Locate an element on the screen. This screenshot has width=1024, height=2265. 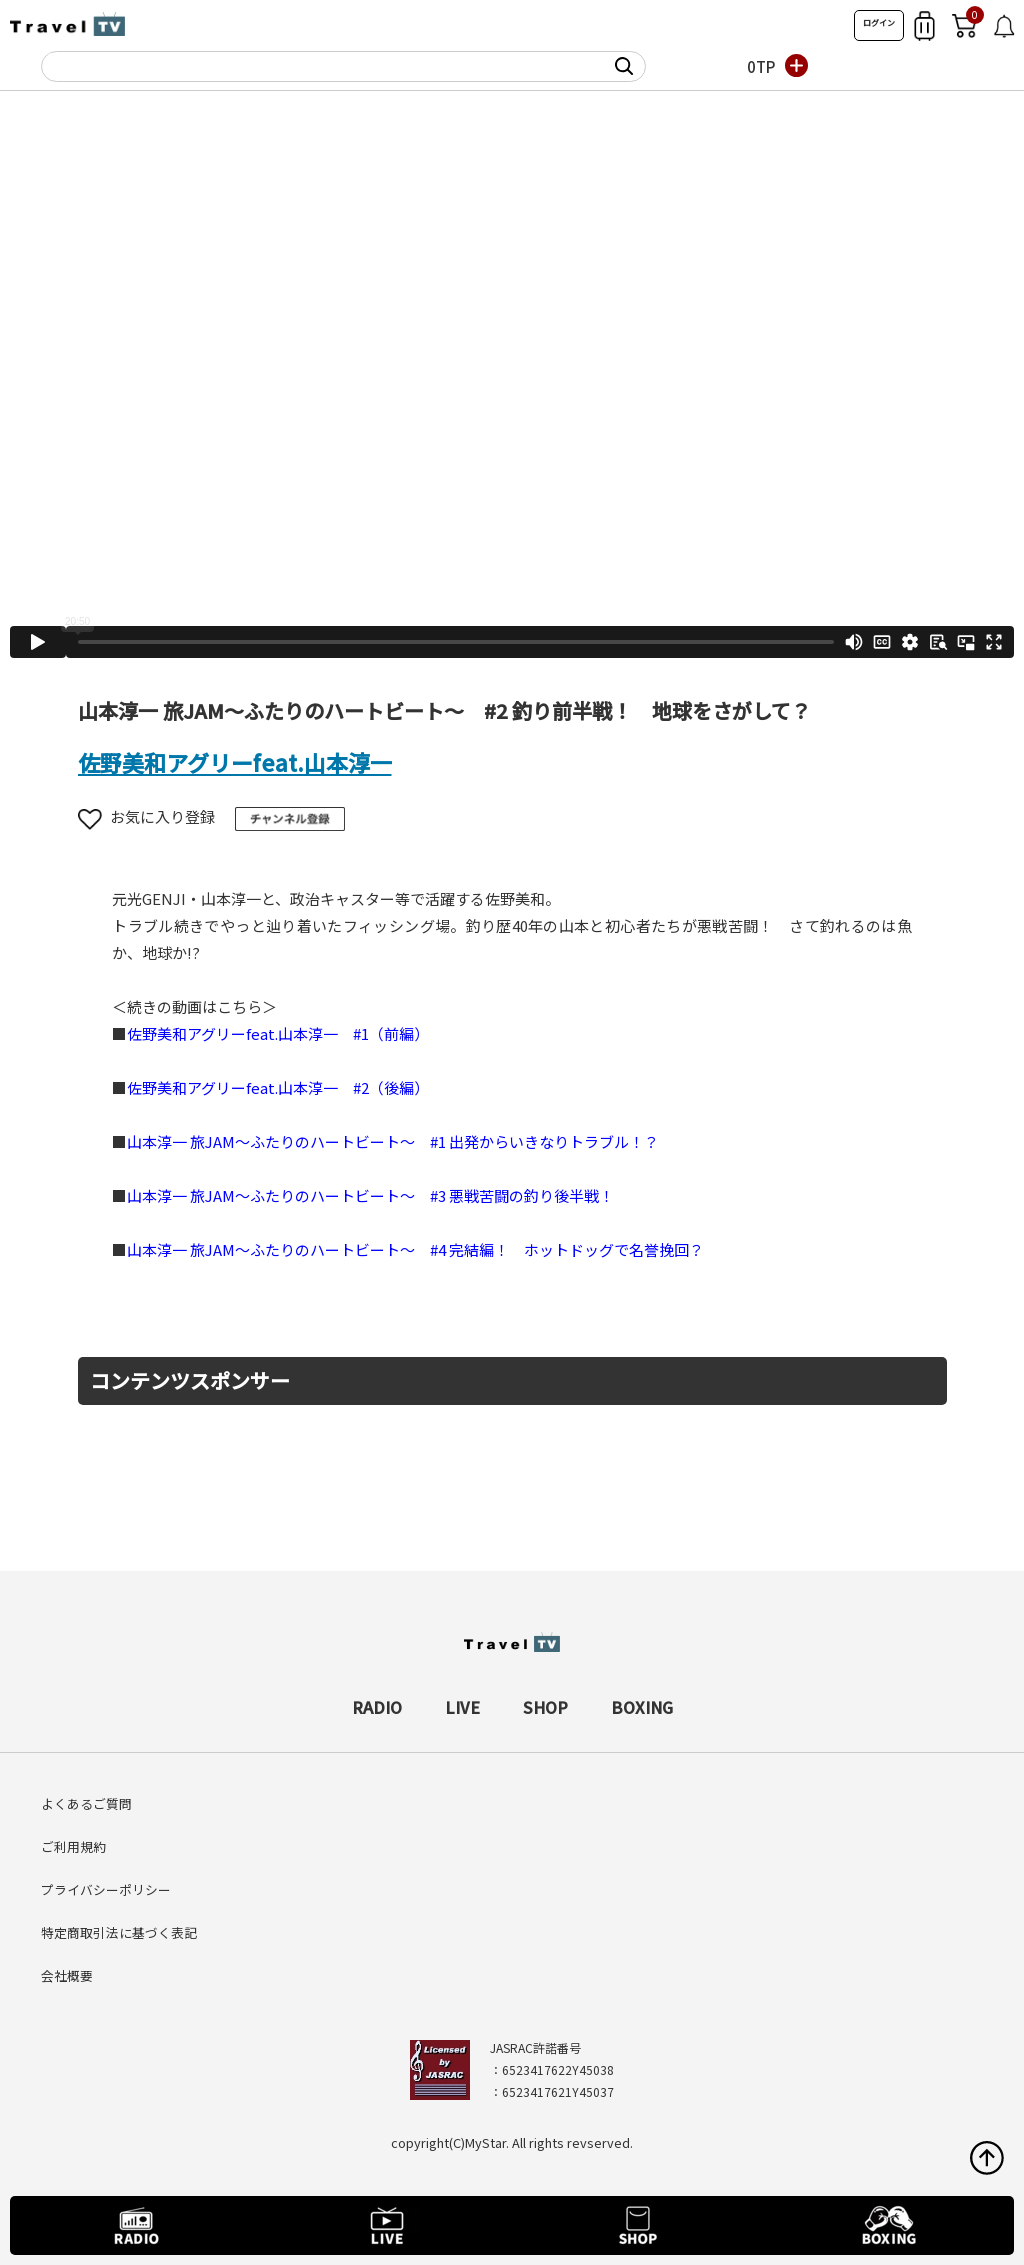
会社概要 is located at coordinates (67, 1975).